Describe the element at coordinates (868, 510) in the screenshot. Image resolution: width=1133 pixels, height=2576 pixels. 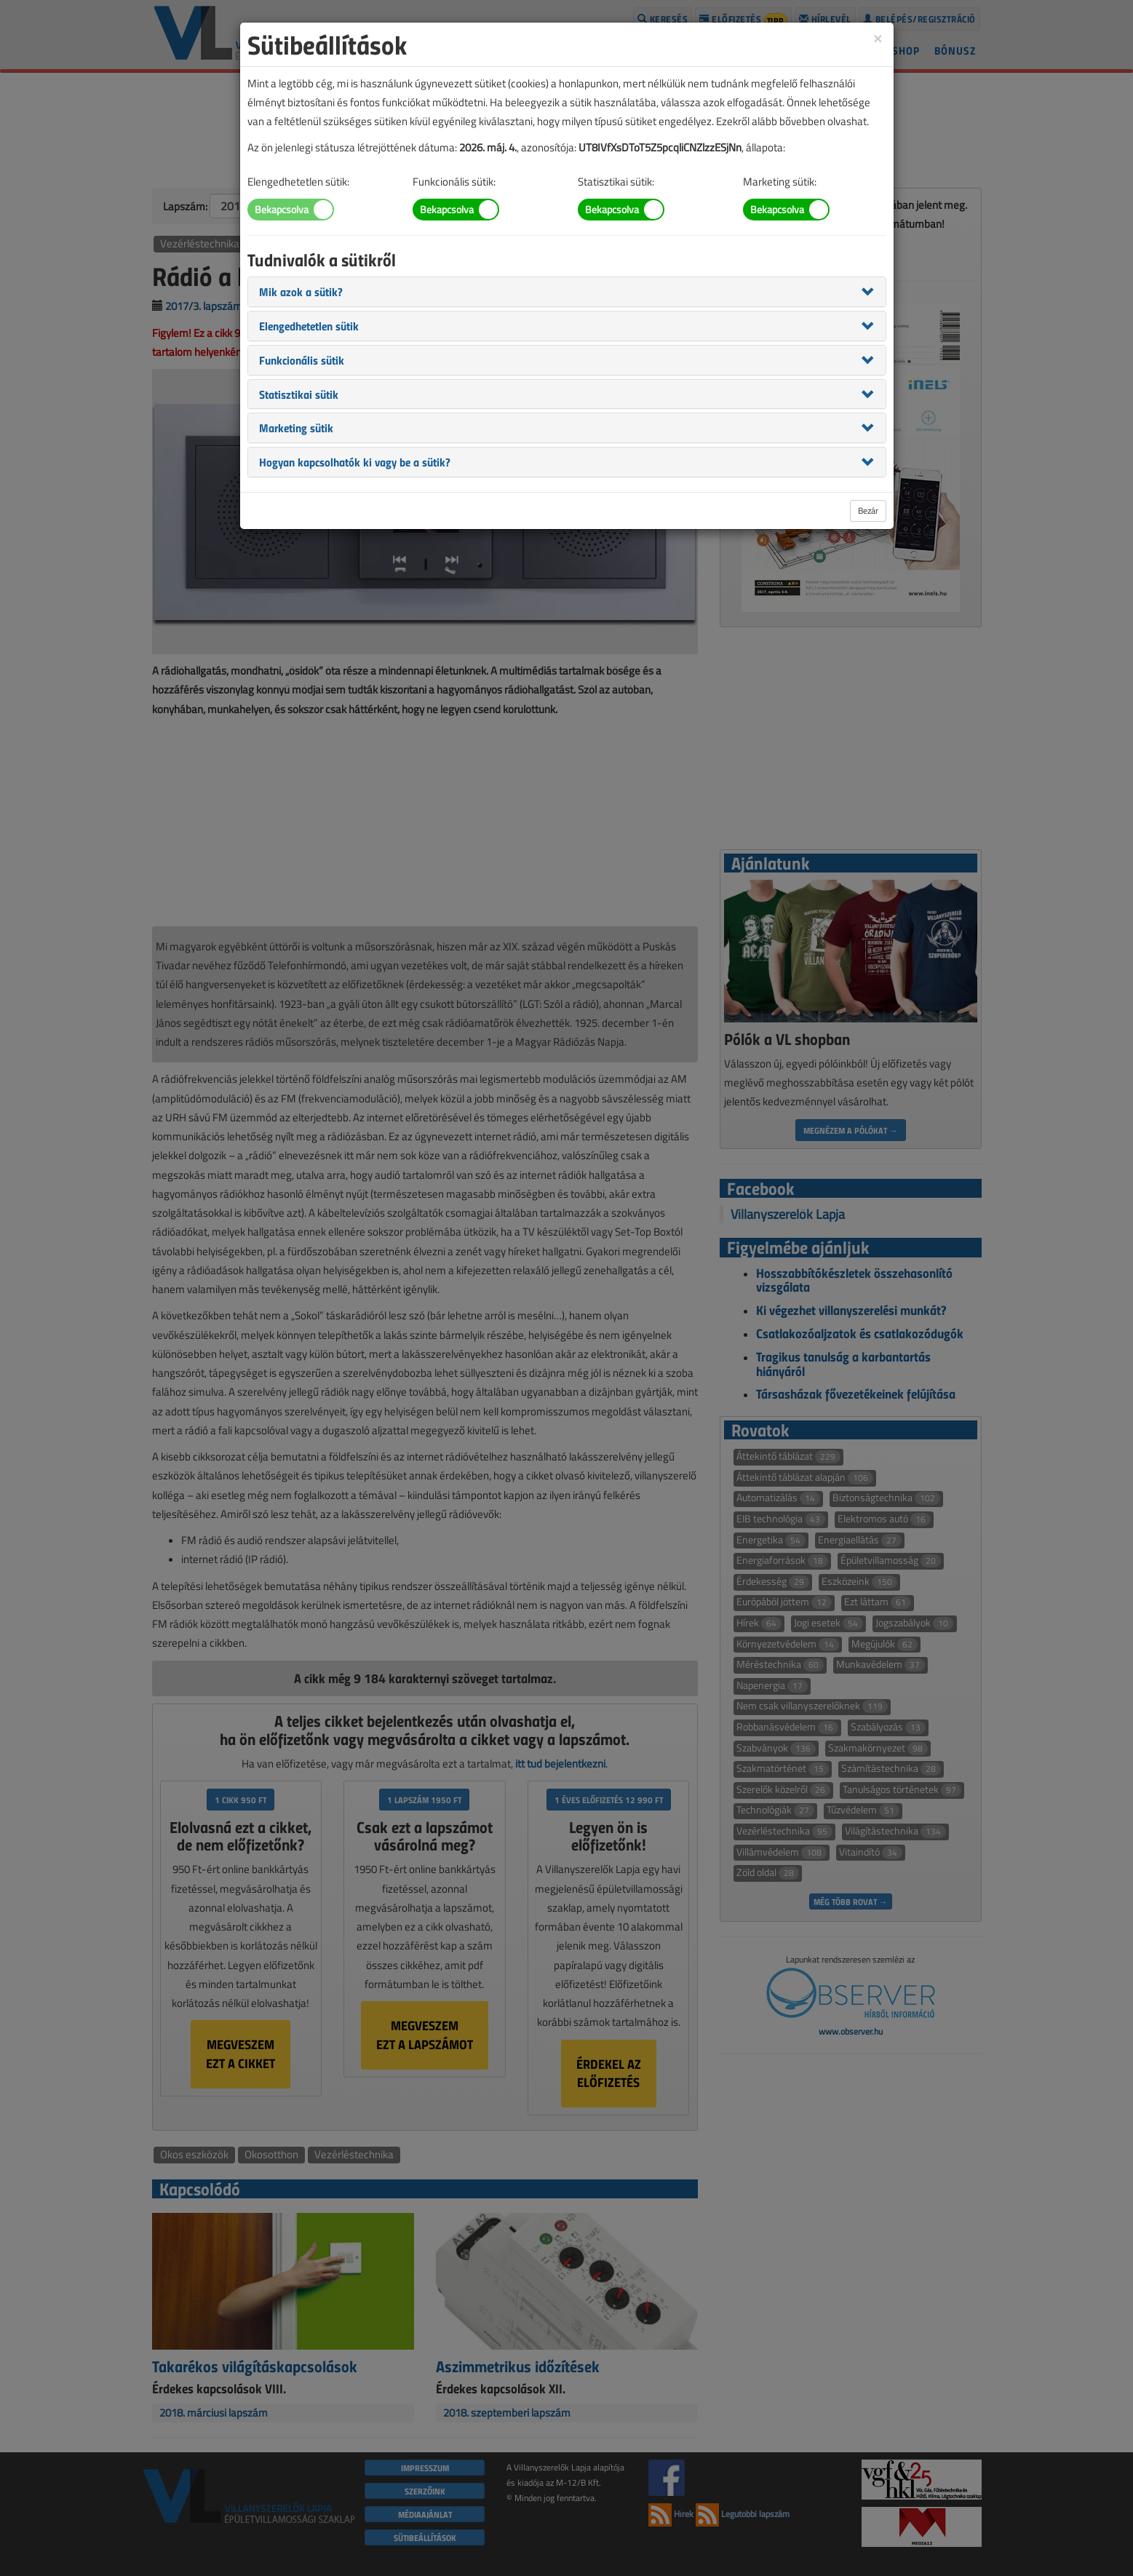
I see `Bezár` at that location.